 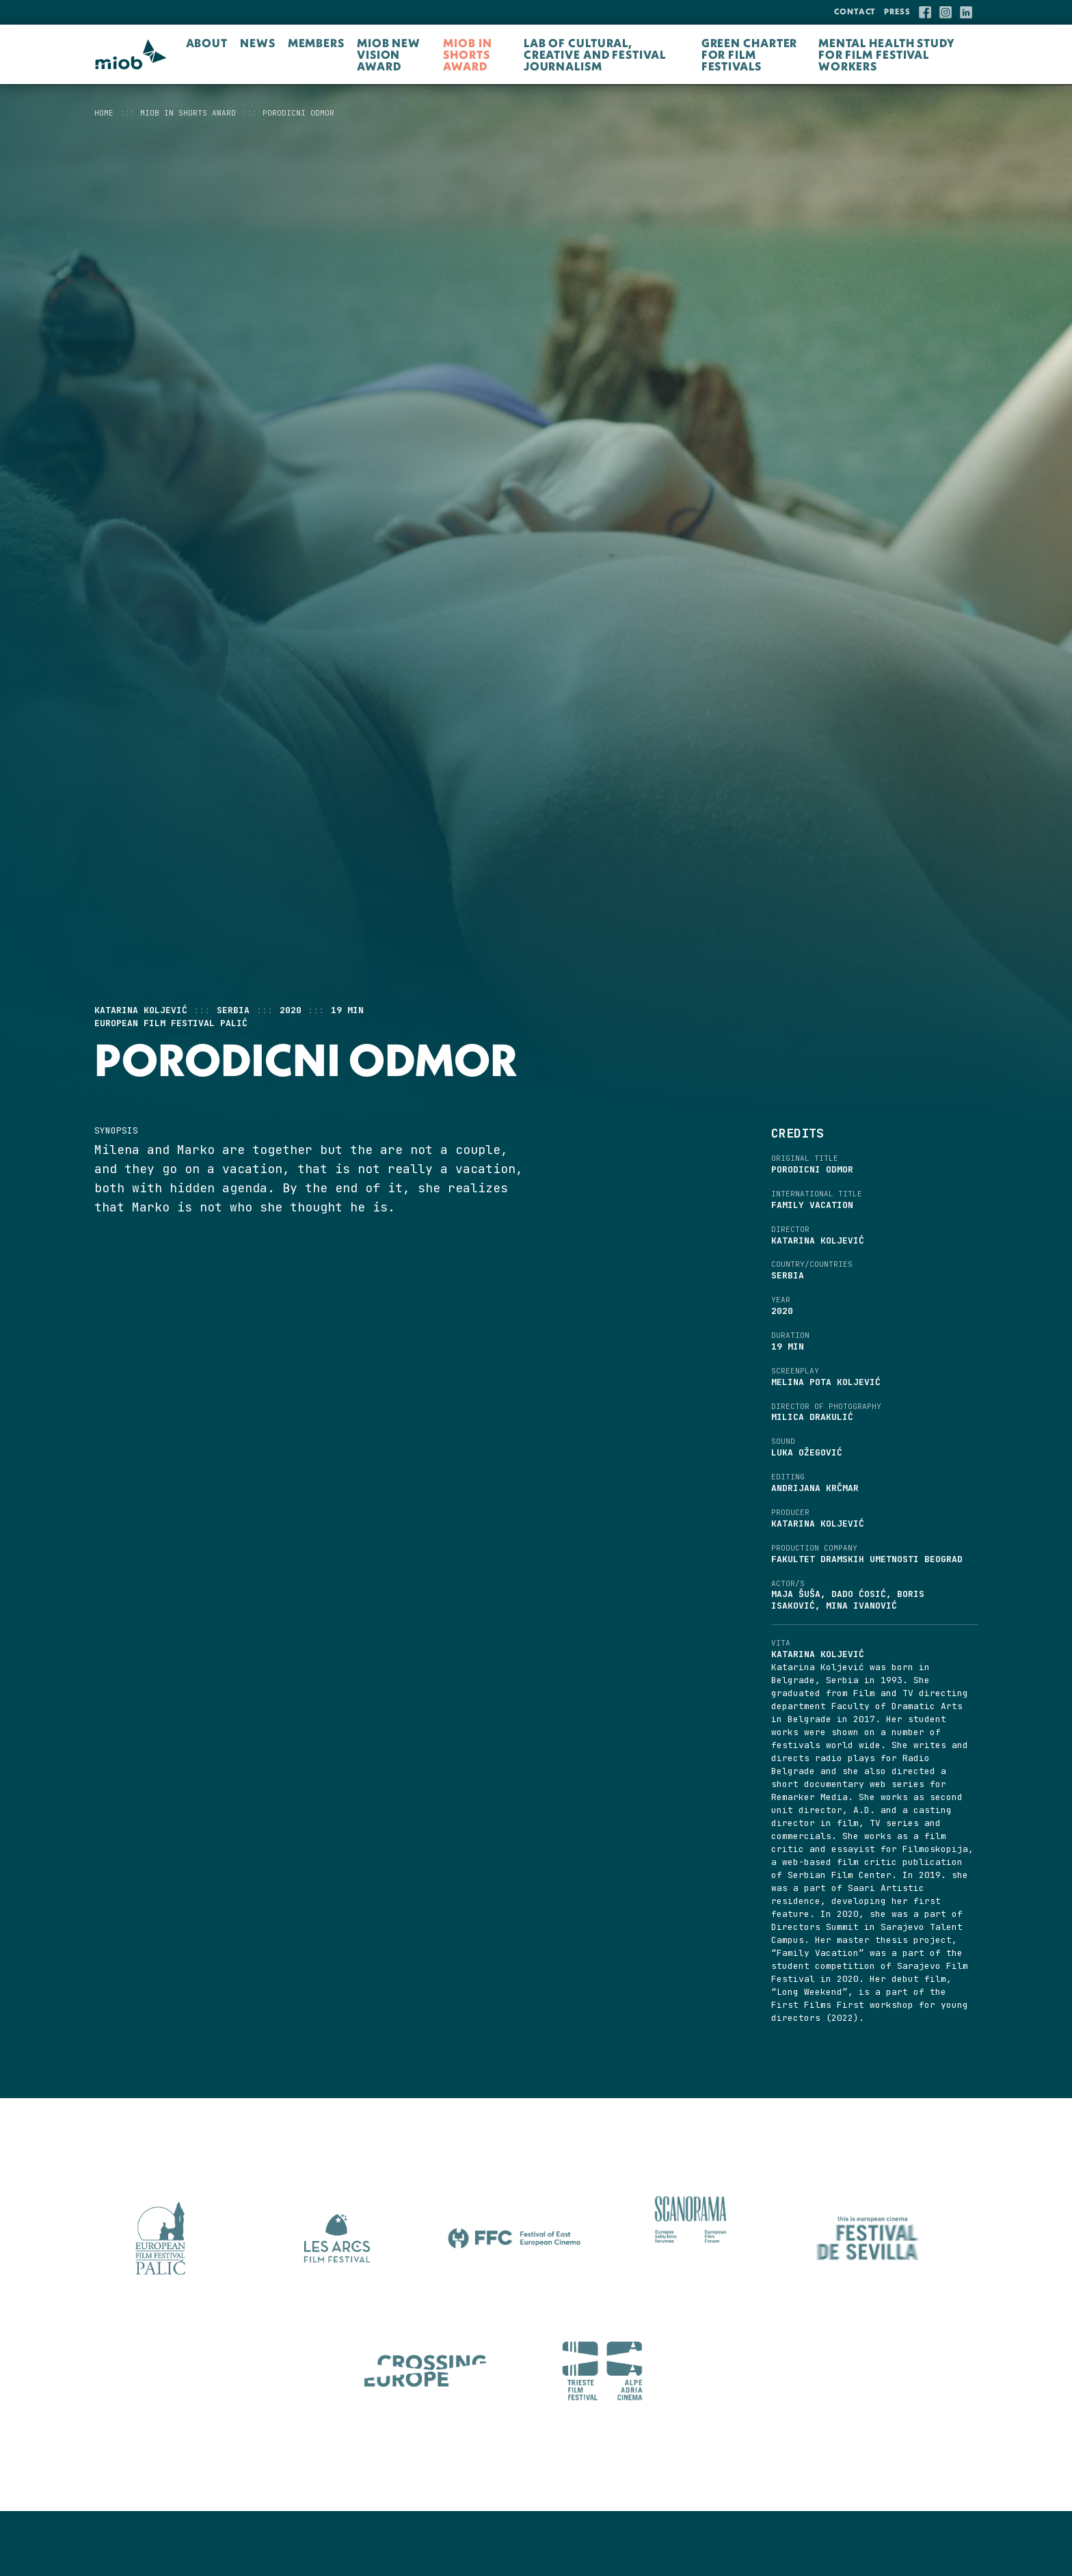 I want to click on PORODICNI ODMOR, so click(x=298, y=113).